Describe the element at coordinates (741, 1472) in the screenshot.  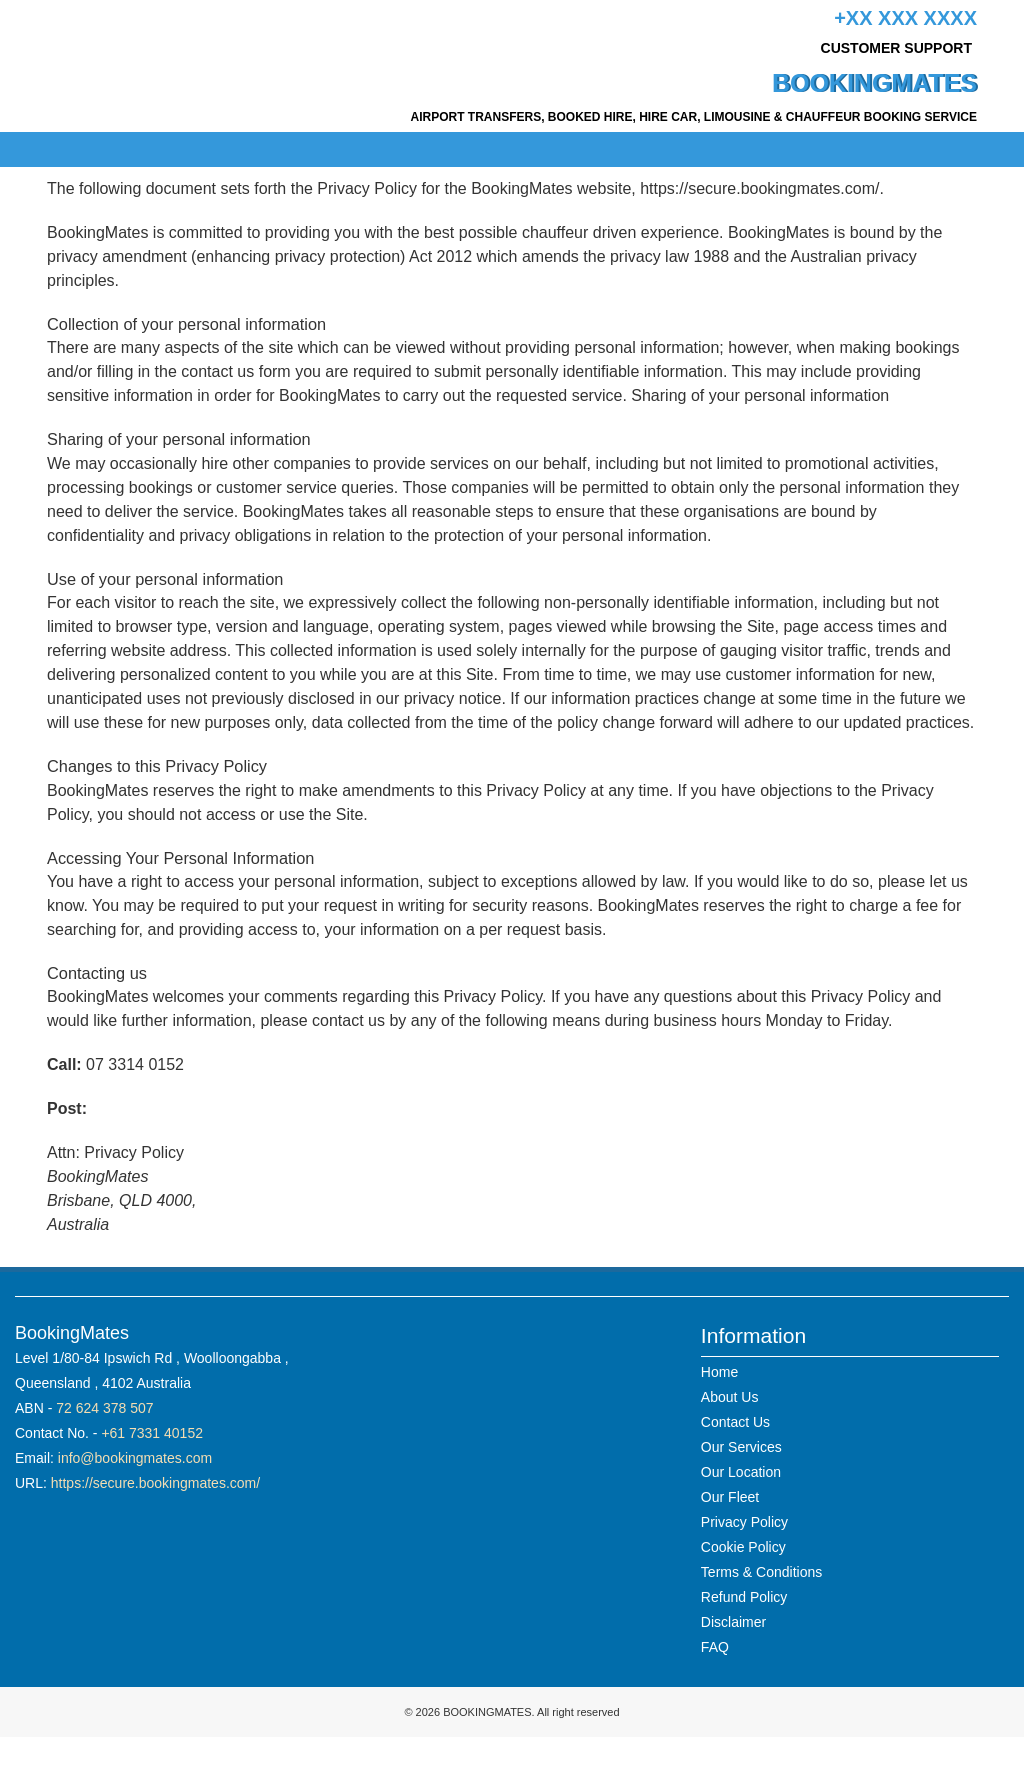
I see `Our Location` at that location.